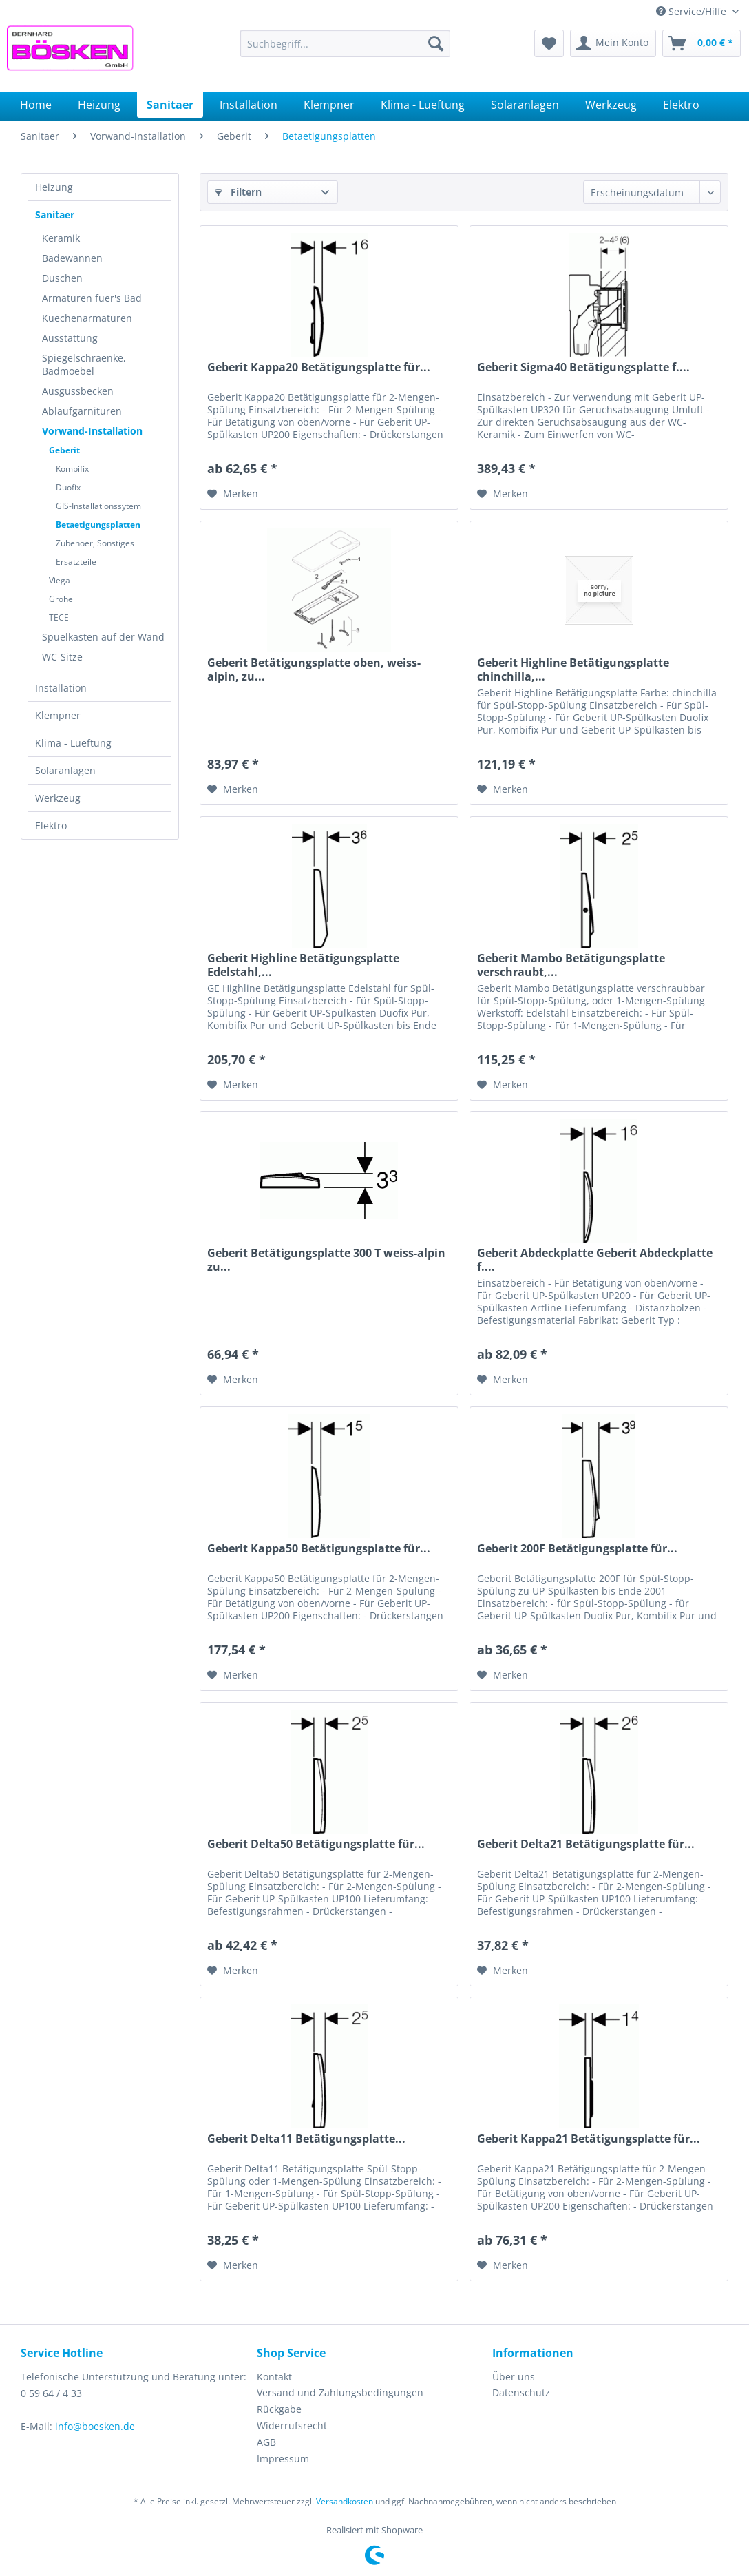  Describe the element at coordinates (340, 2392) in the screenshot. I see `Versand und Zahlungsbedingungen` at that location.